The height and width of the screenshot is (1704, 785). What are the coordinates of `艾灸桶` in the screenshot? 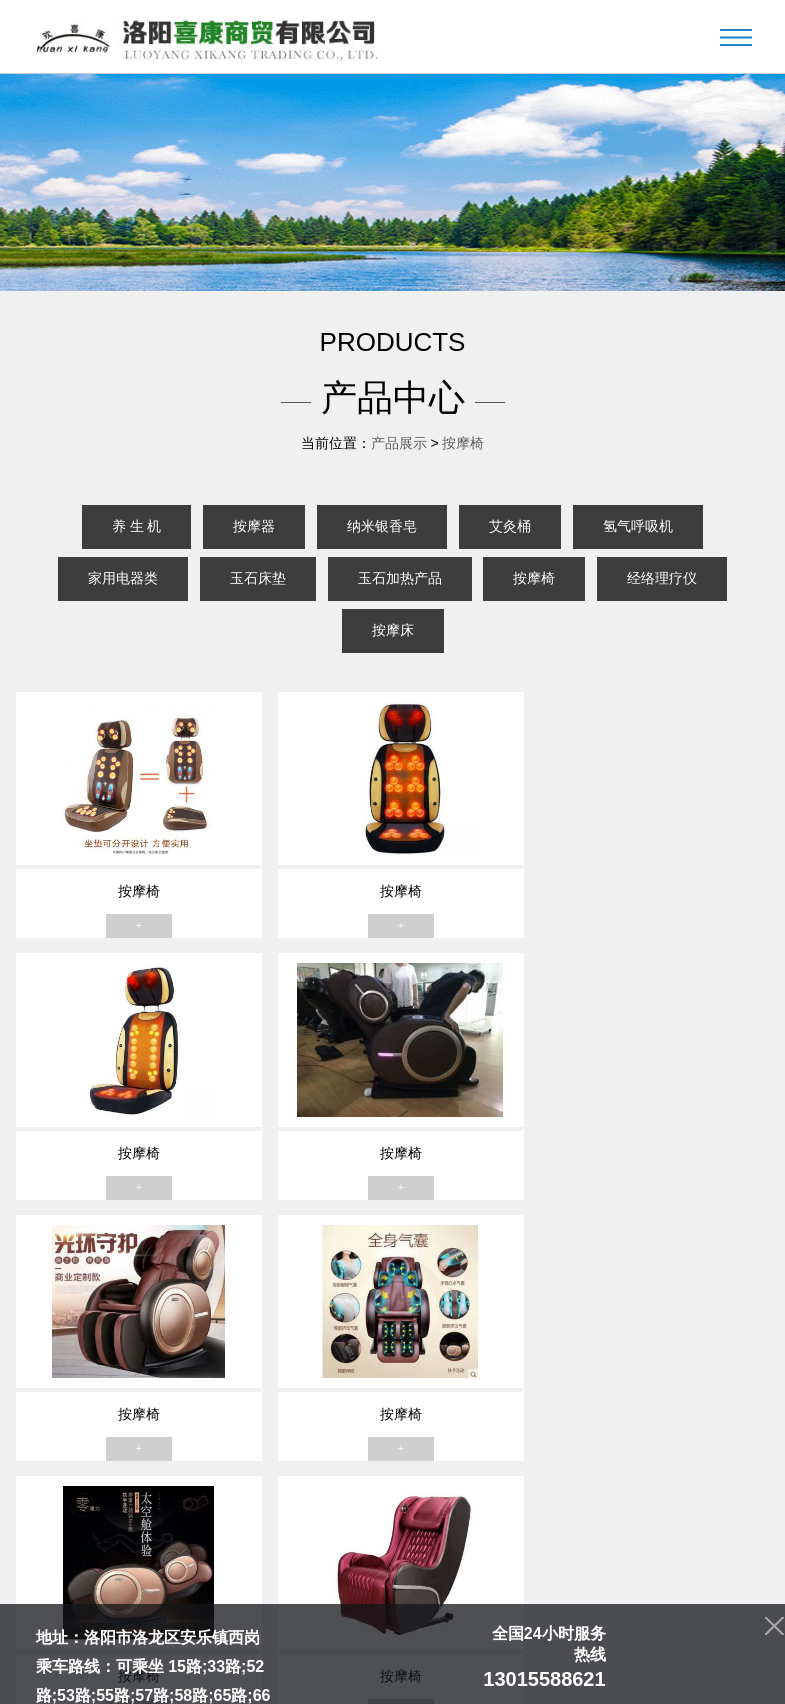 It's located at (510, 526).